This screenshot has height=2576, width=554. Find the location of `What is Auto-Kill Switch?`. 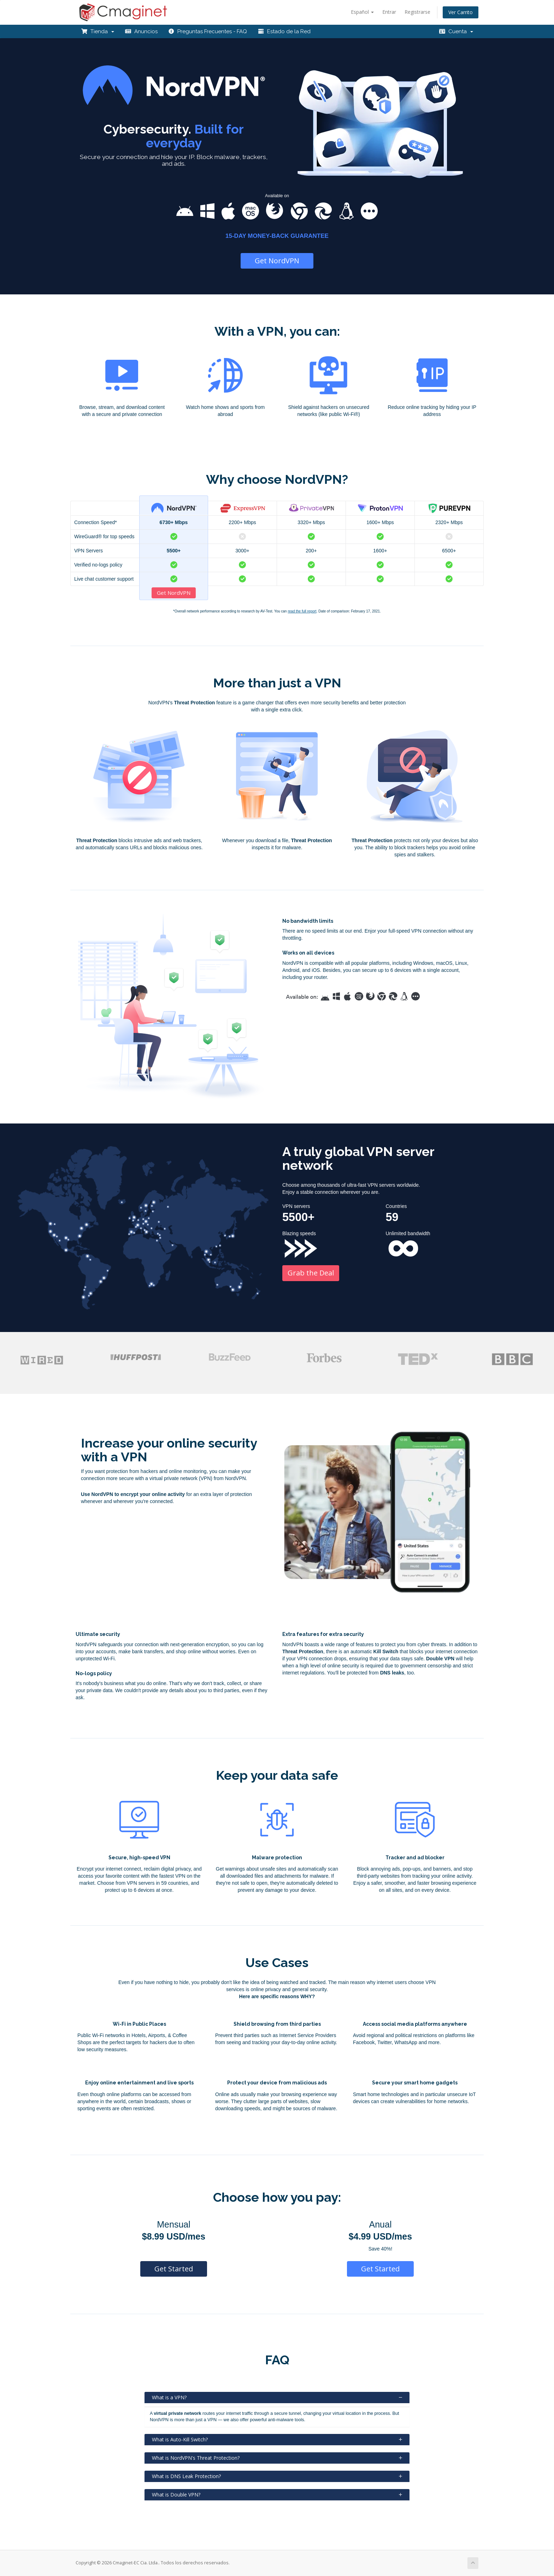

What is Auto-Kill Switch? is located at coordinates (277, 2439).